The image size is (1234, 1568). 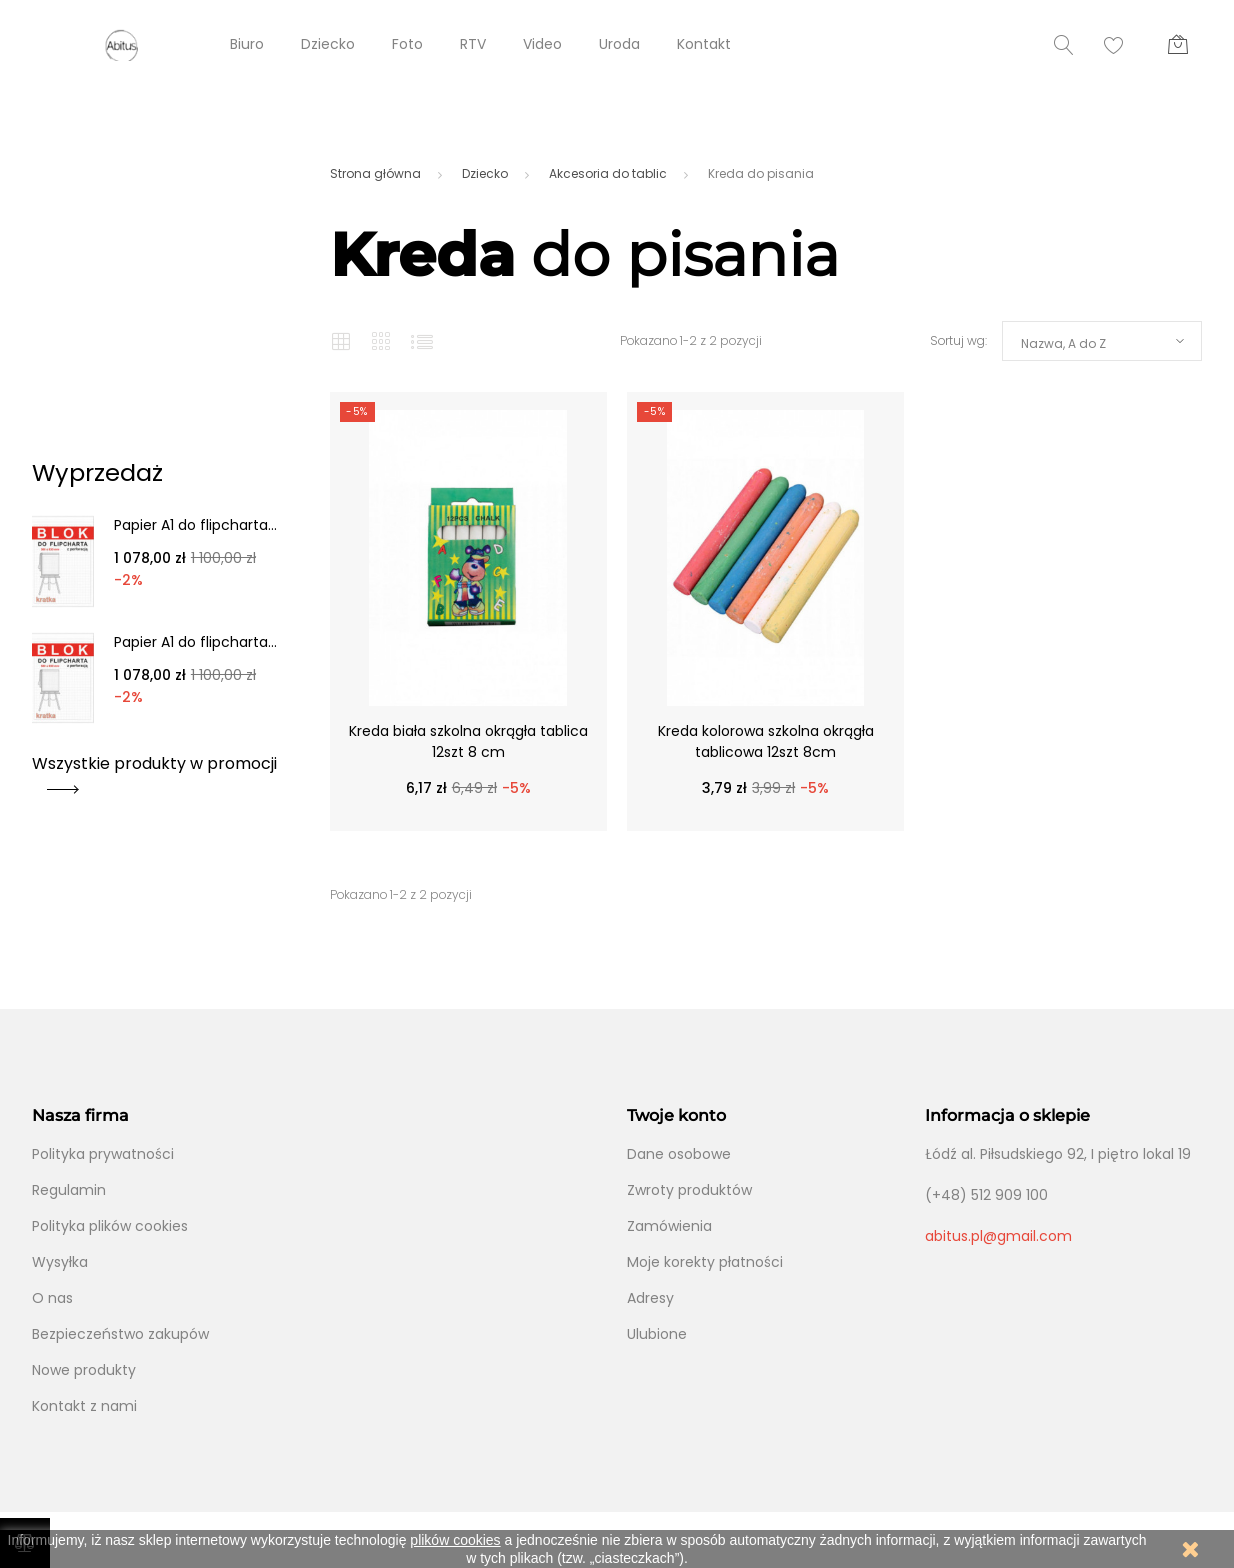 I want to click on Regulamin, so click(x=69, y=1190).